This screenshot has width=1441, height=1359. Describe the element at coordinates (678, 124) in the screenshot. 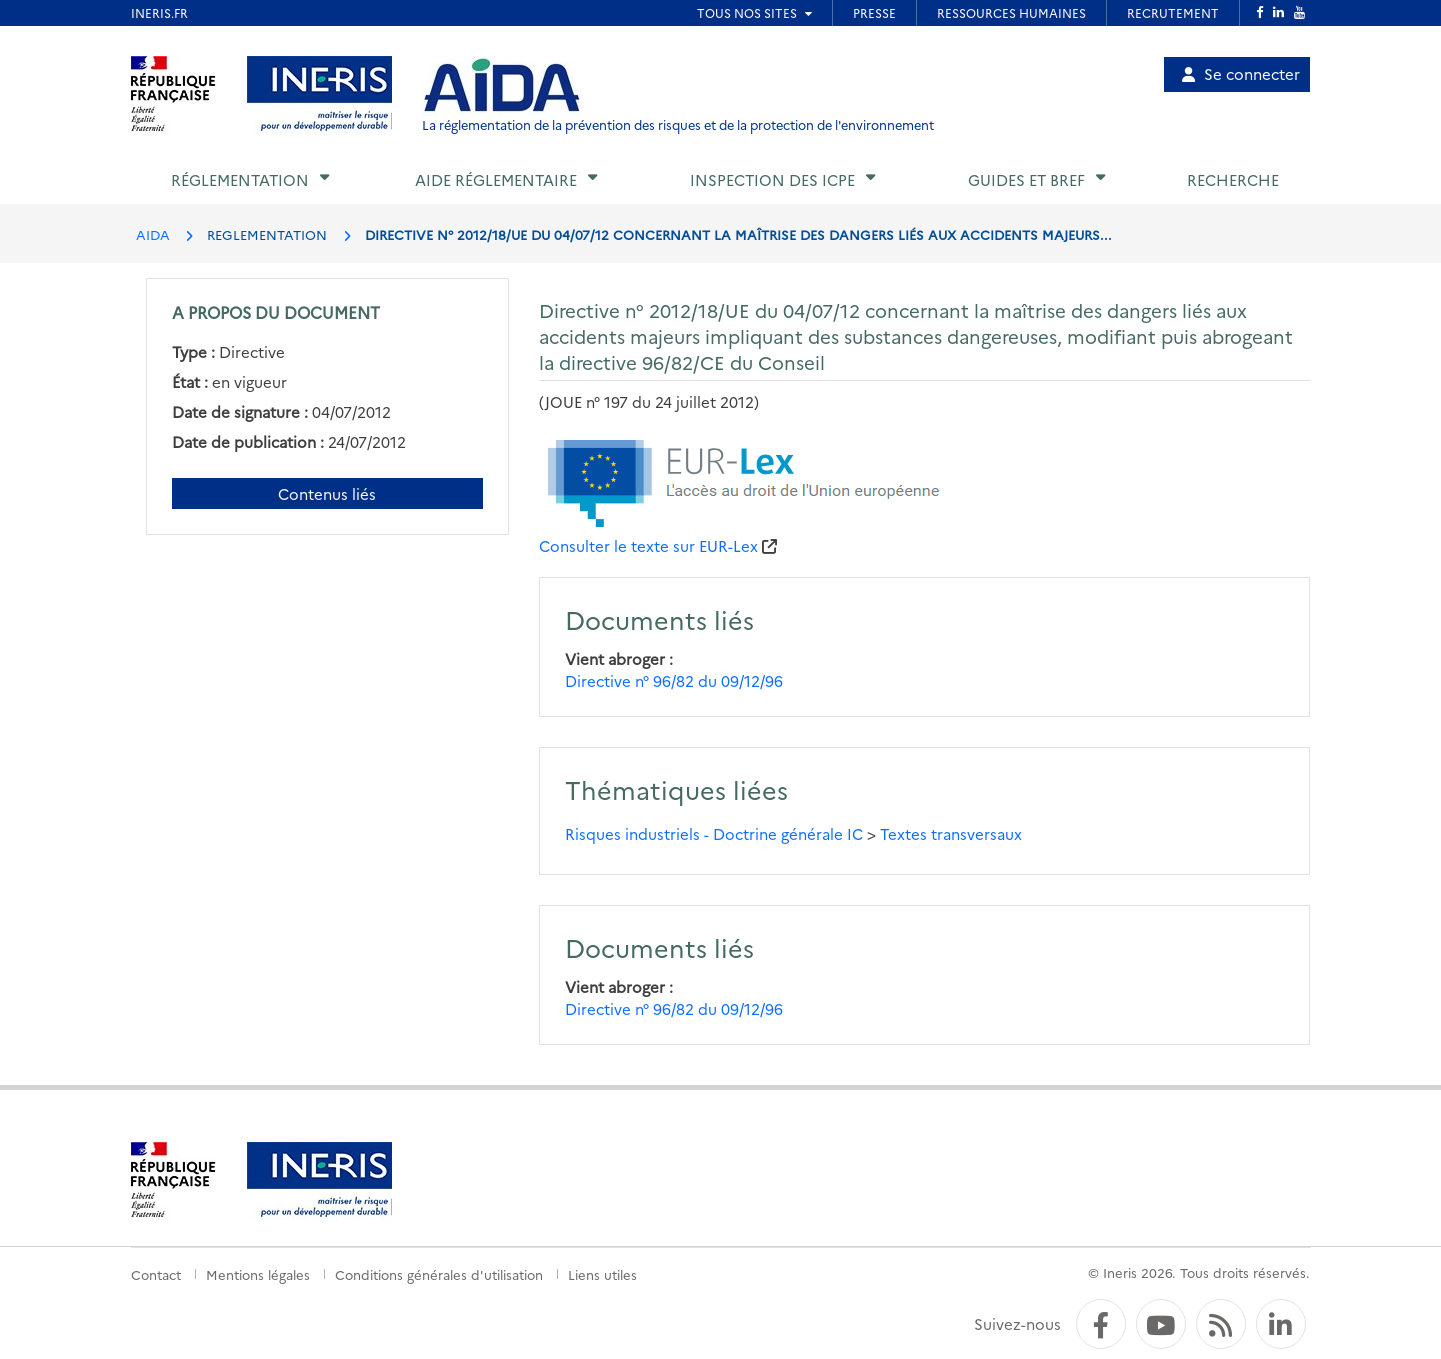

I see `La réglementation de la prévention des risques et de la protection de l'environnement` at that location.